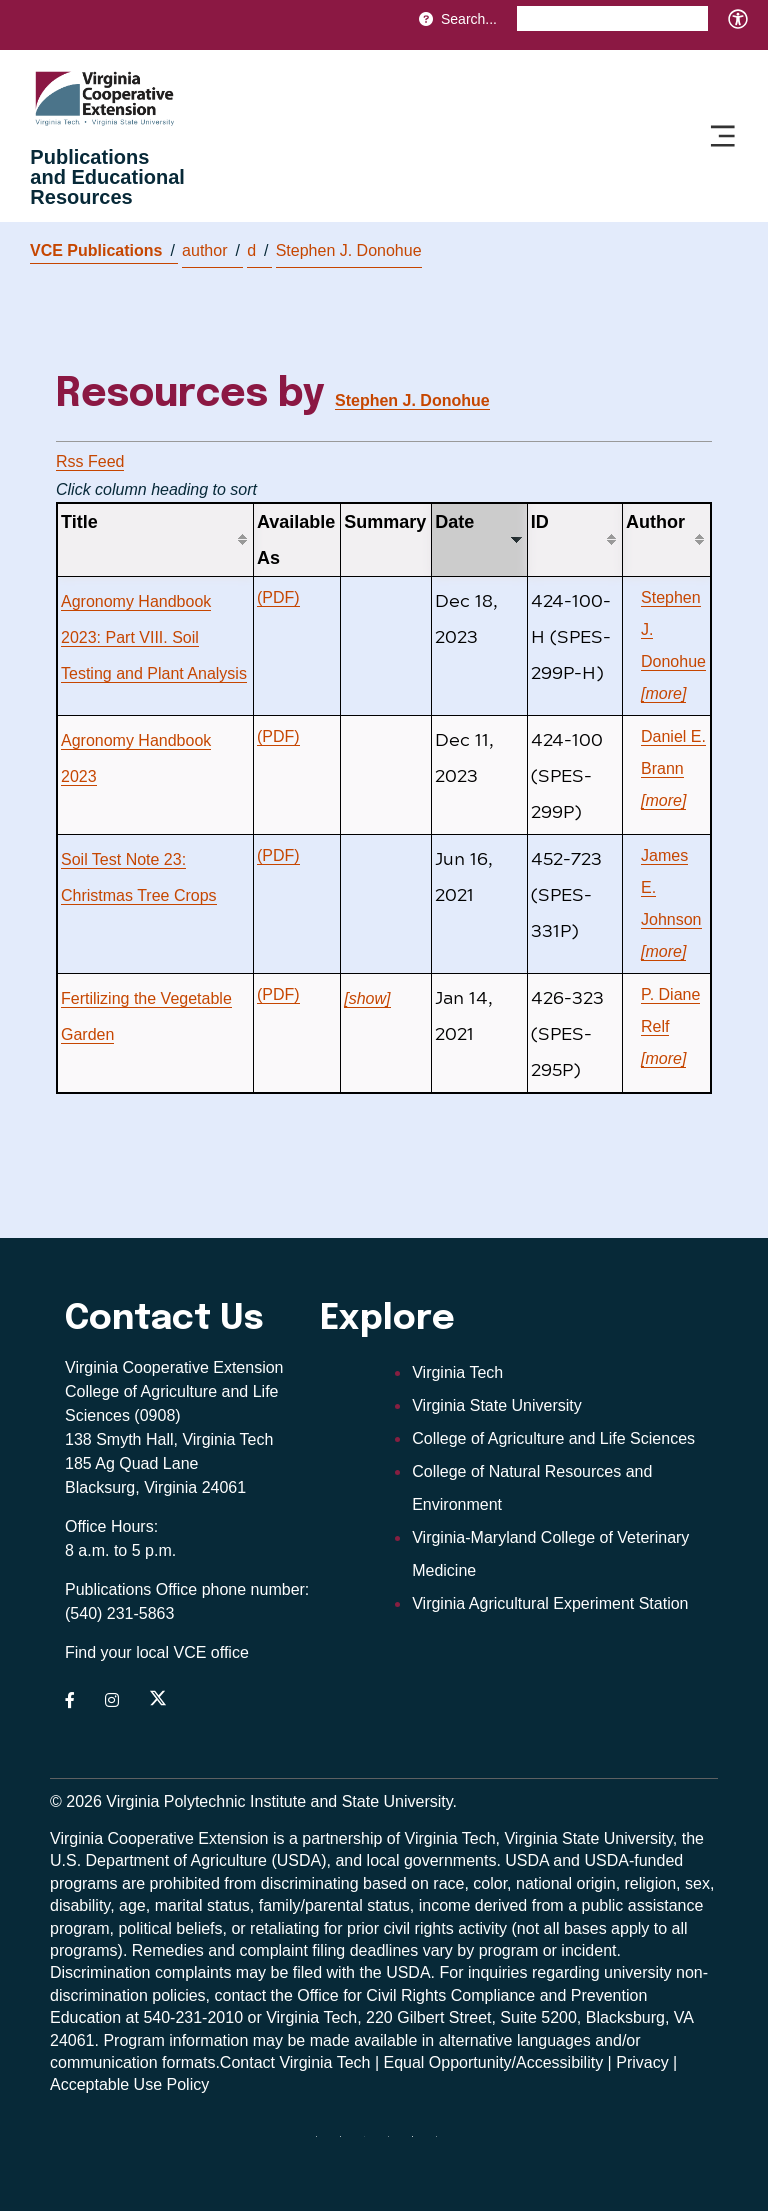 This screenshot has height=2211, width=768. Describe the element at coordinates (295, 2062) in the screenshot. I see `Contact Virginia Tech` at that location.